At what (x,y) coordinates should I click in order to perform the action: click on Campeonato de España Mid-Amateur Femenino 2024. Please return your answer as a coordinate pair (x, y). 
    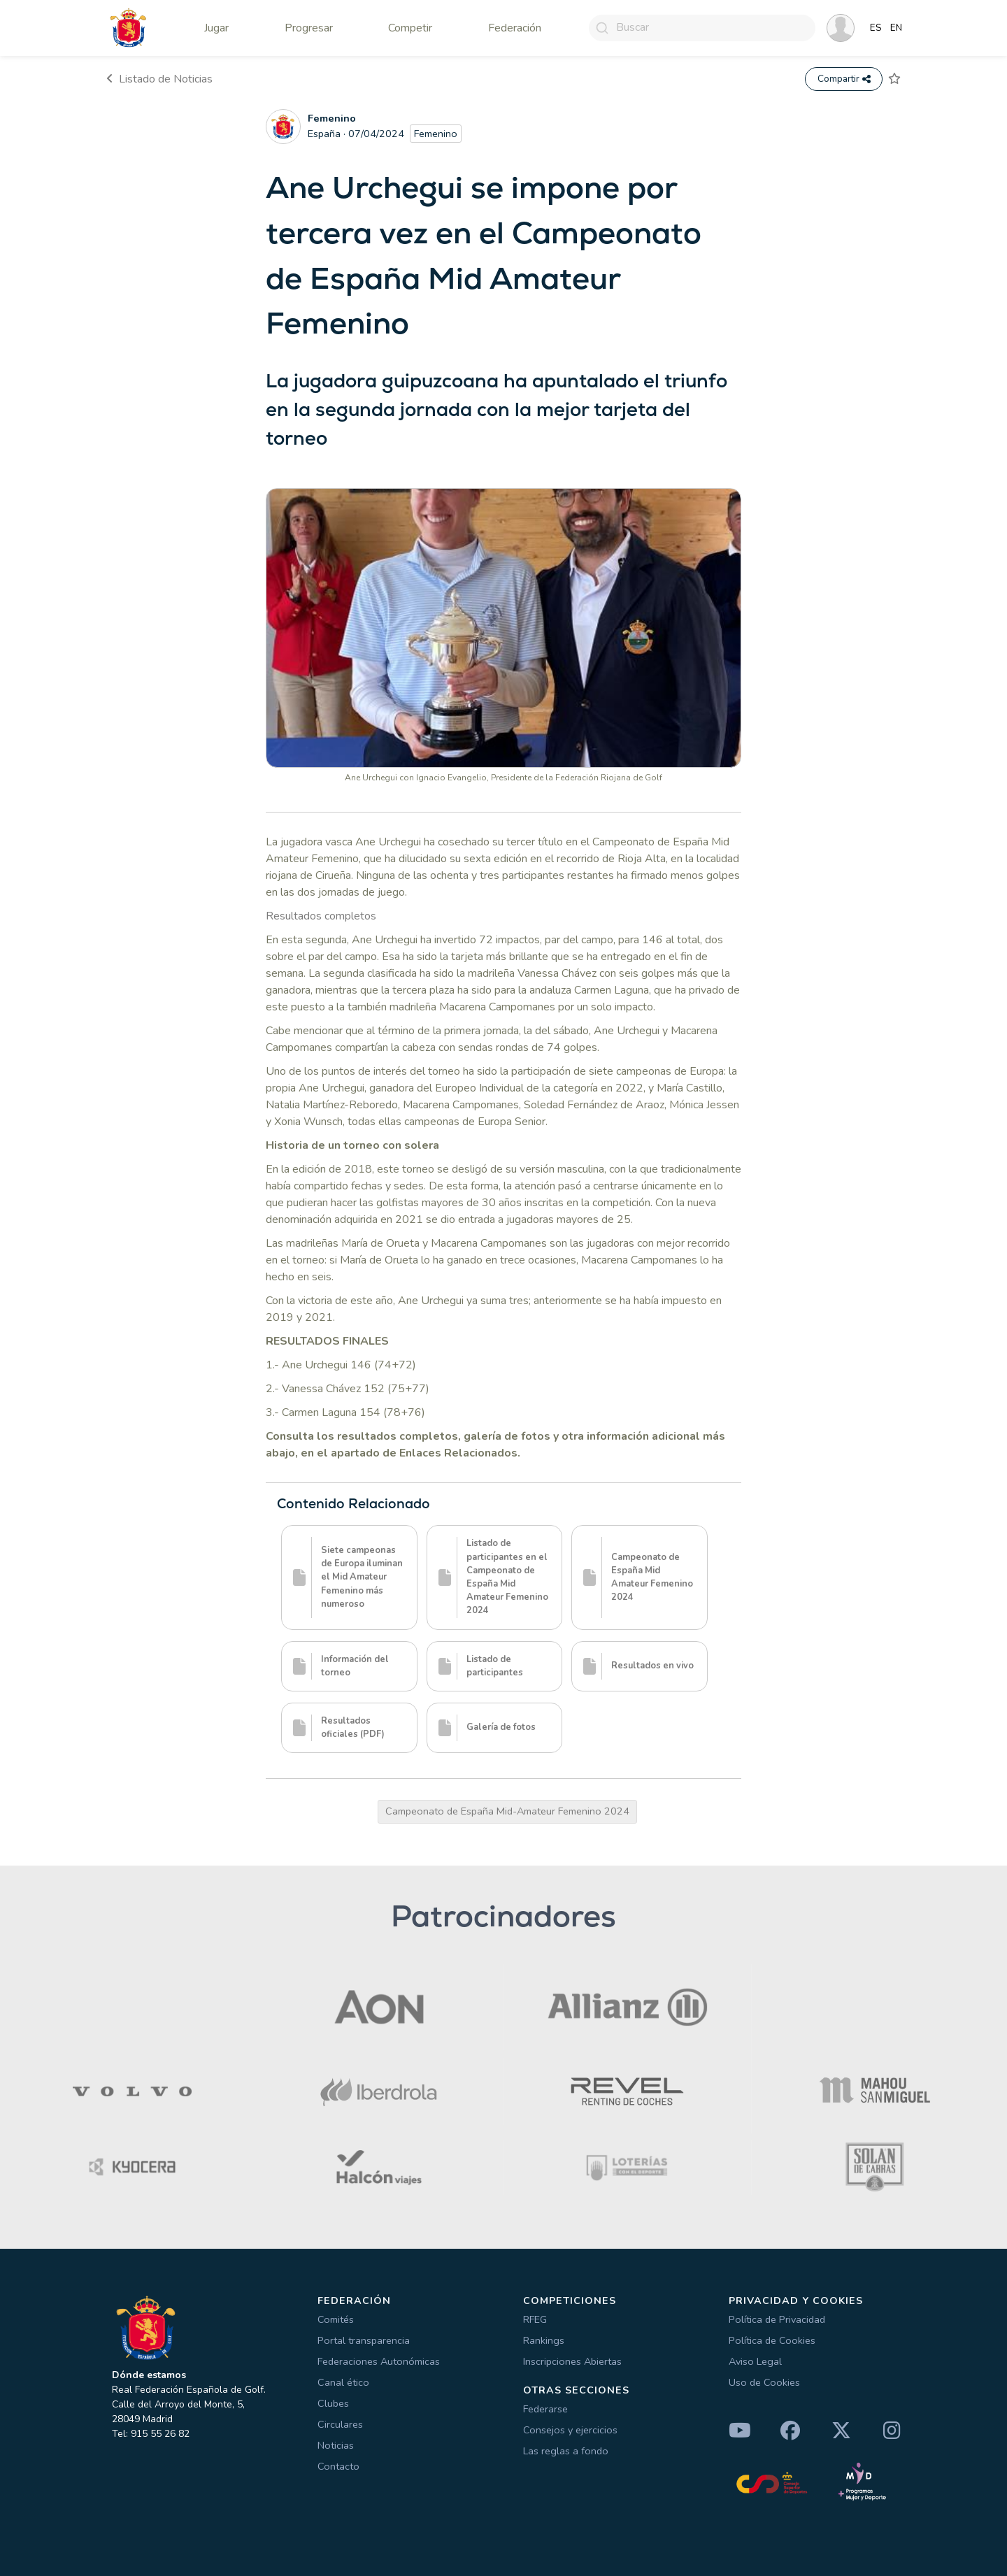
    Looking at the image, I should click on (507, 1811).